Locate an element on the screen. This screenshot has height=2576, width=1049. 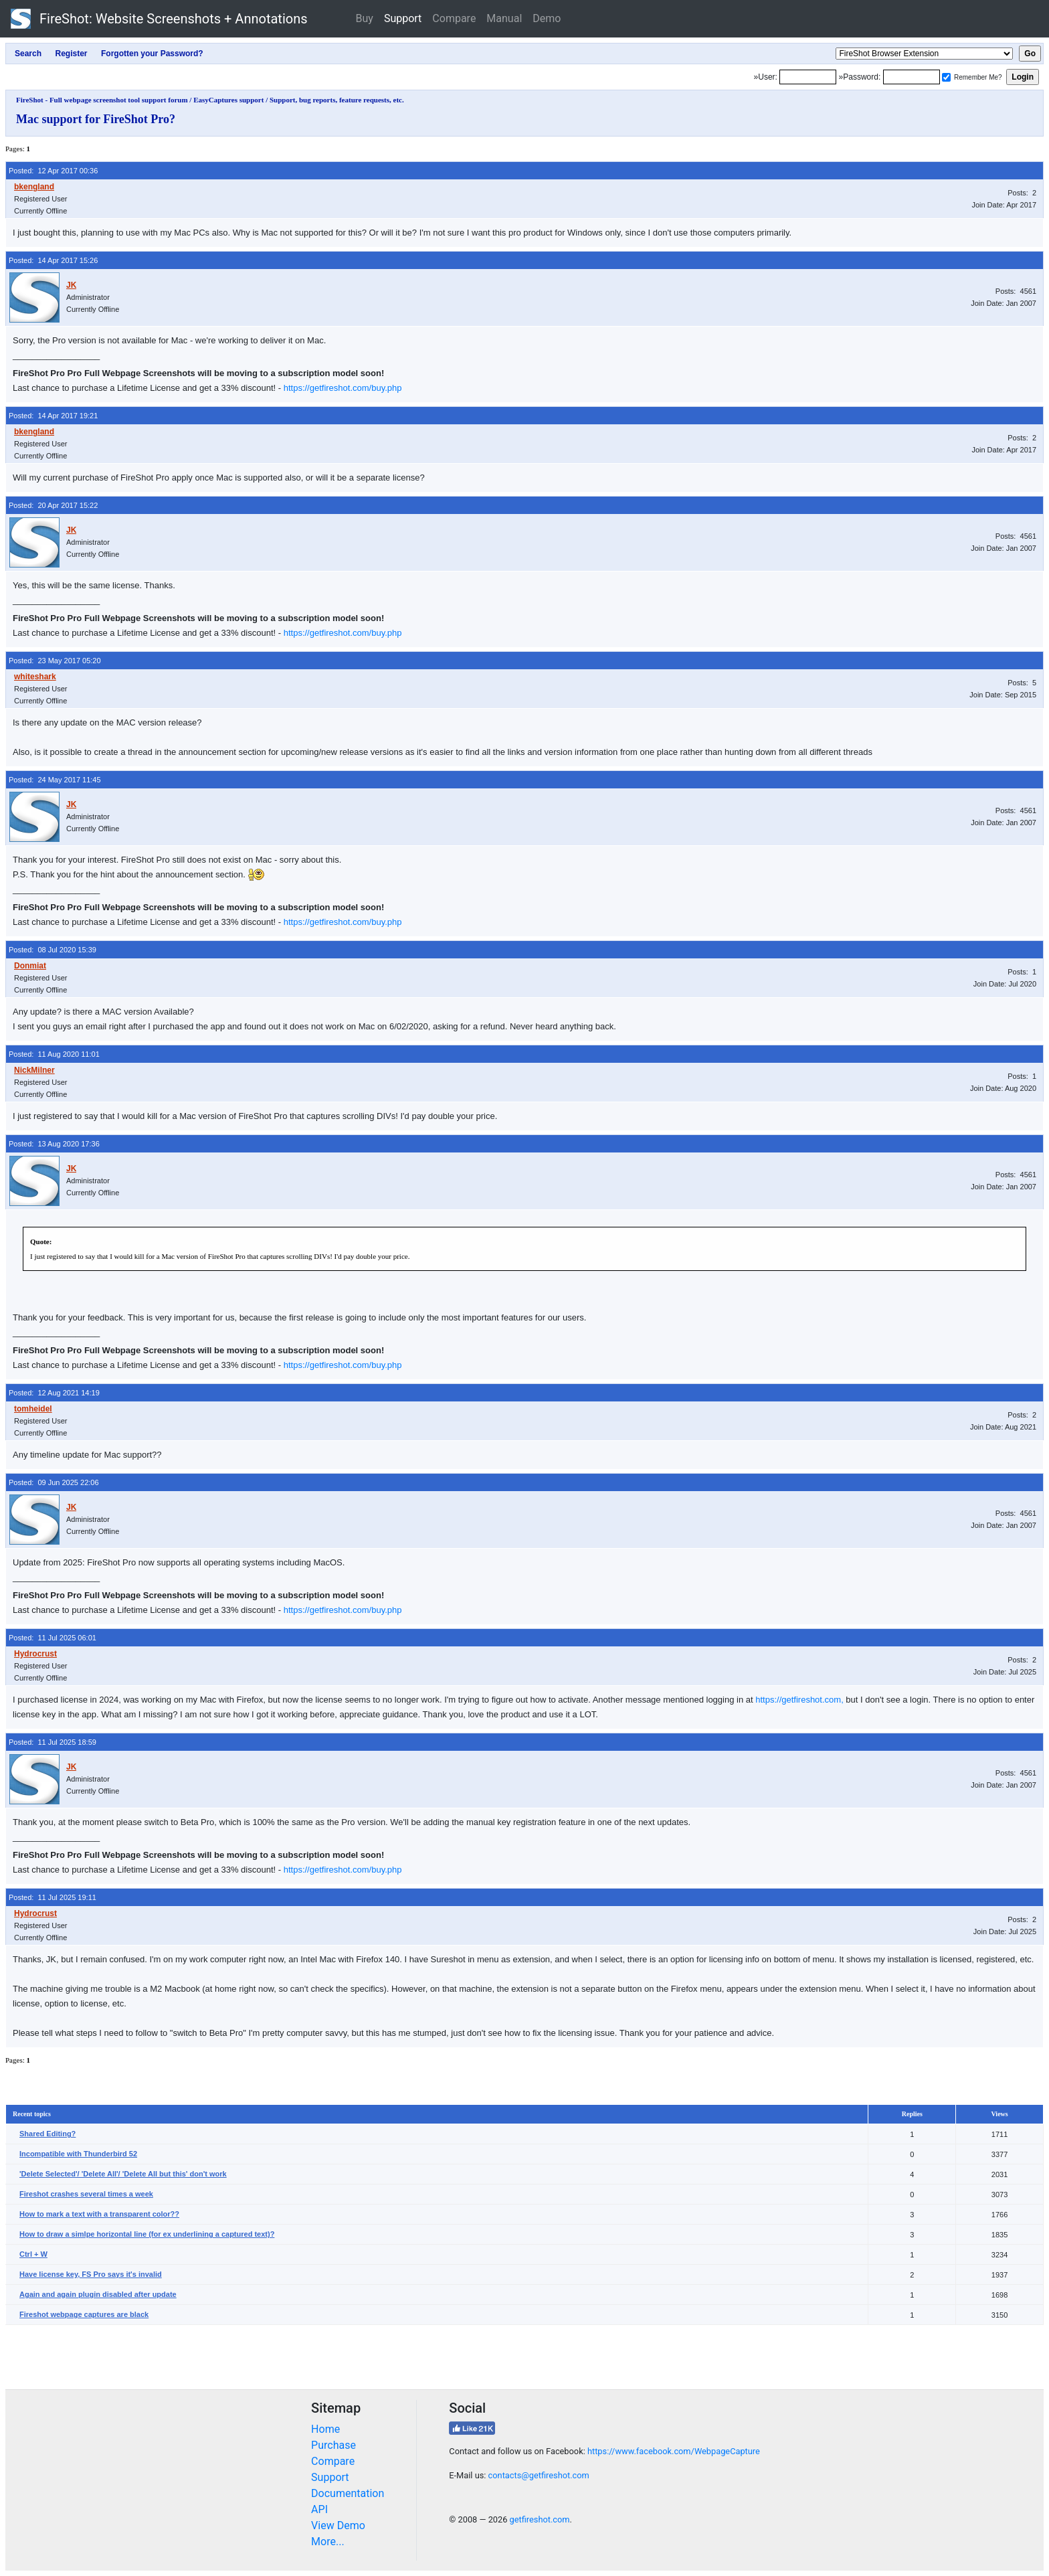
Posted: 23 May 2017 05:20 is located at coordinates (55, 661).